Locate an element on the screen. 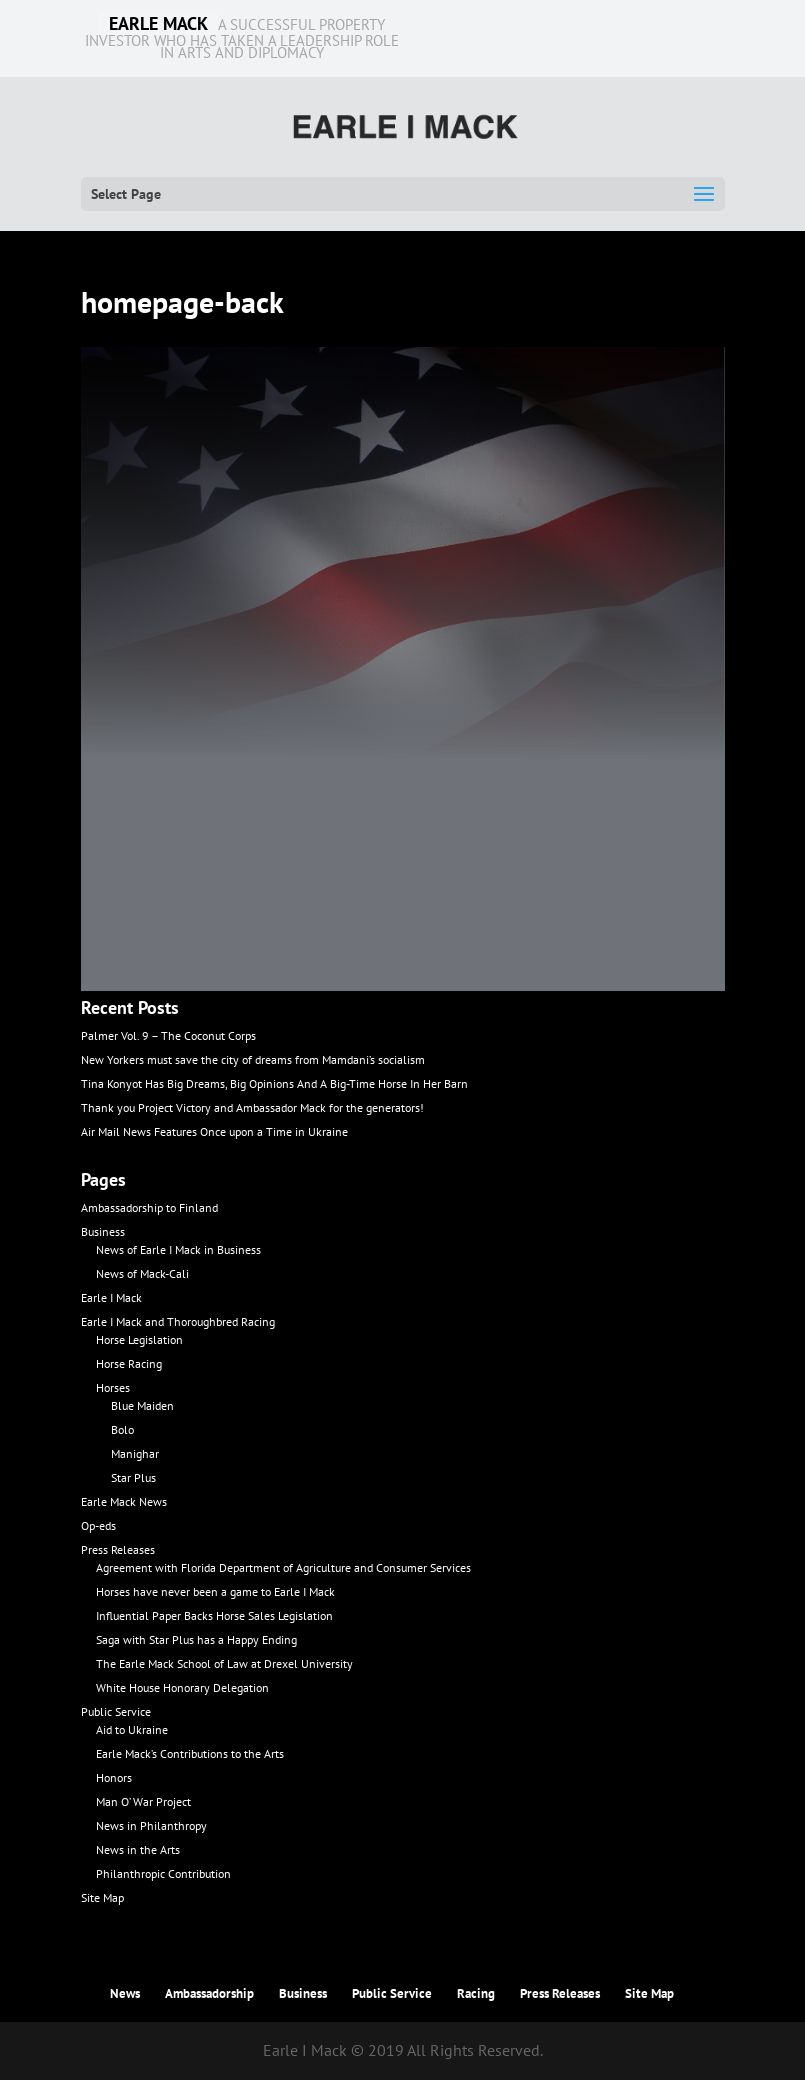 The width and height of the screenshot is (805, 2080). Op-eds is located at coordinates (98, 1525).